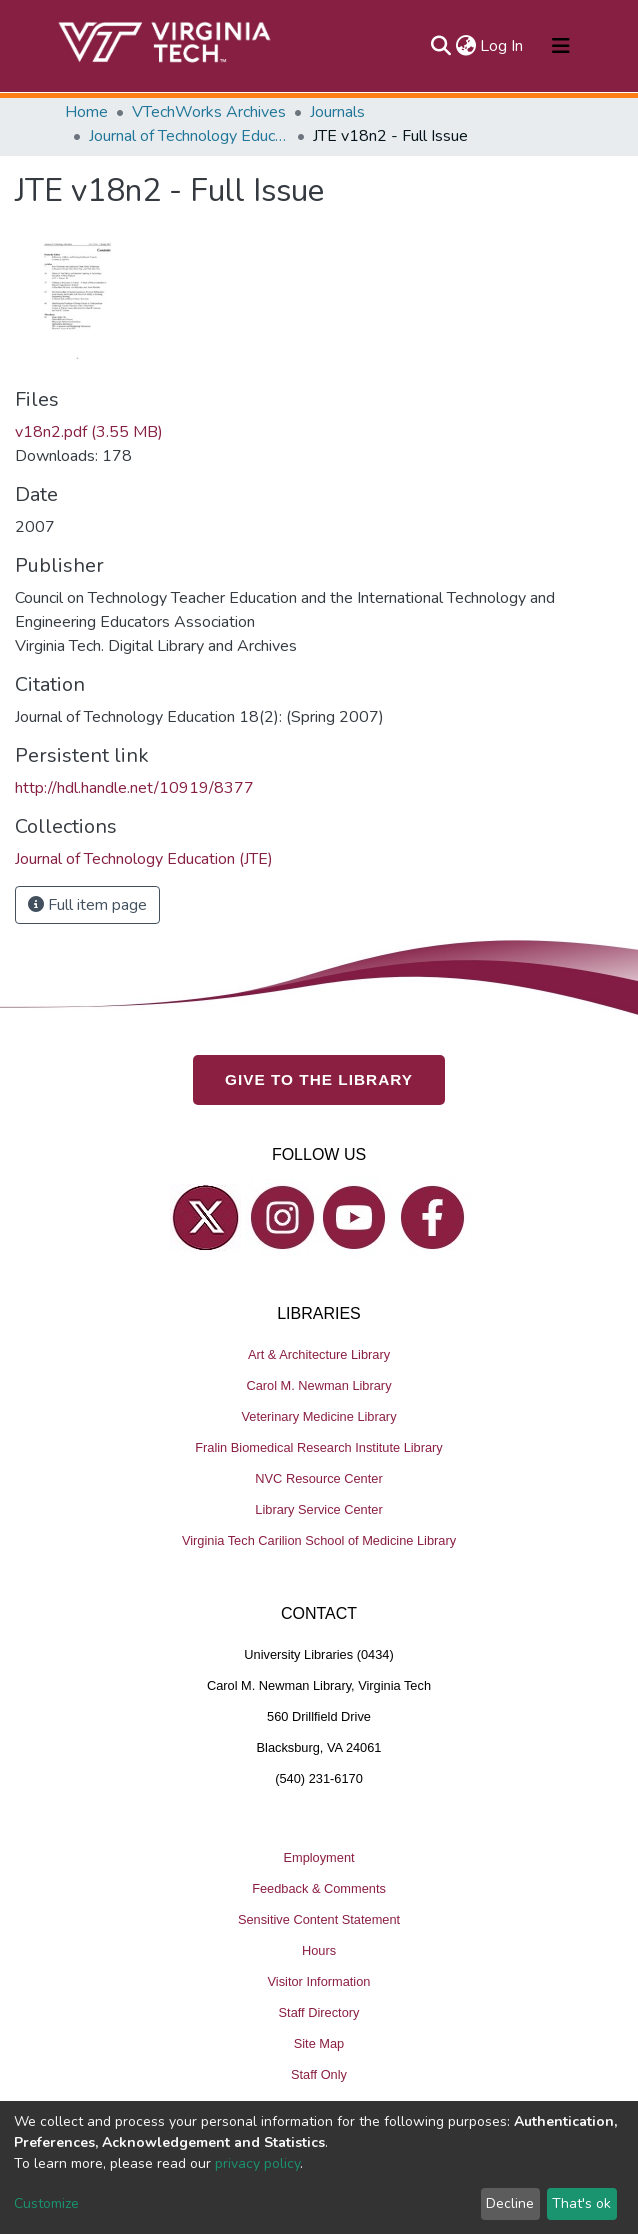 The height and width of the screenshot is (2234, 638). I want to click on [button], so click(465, 46).